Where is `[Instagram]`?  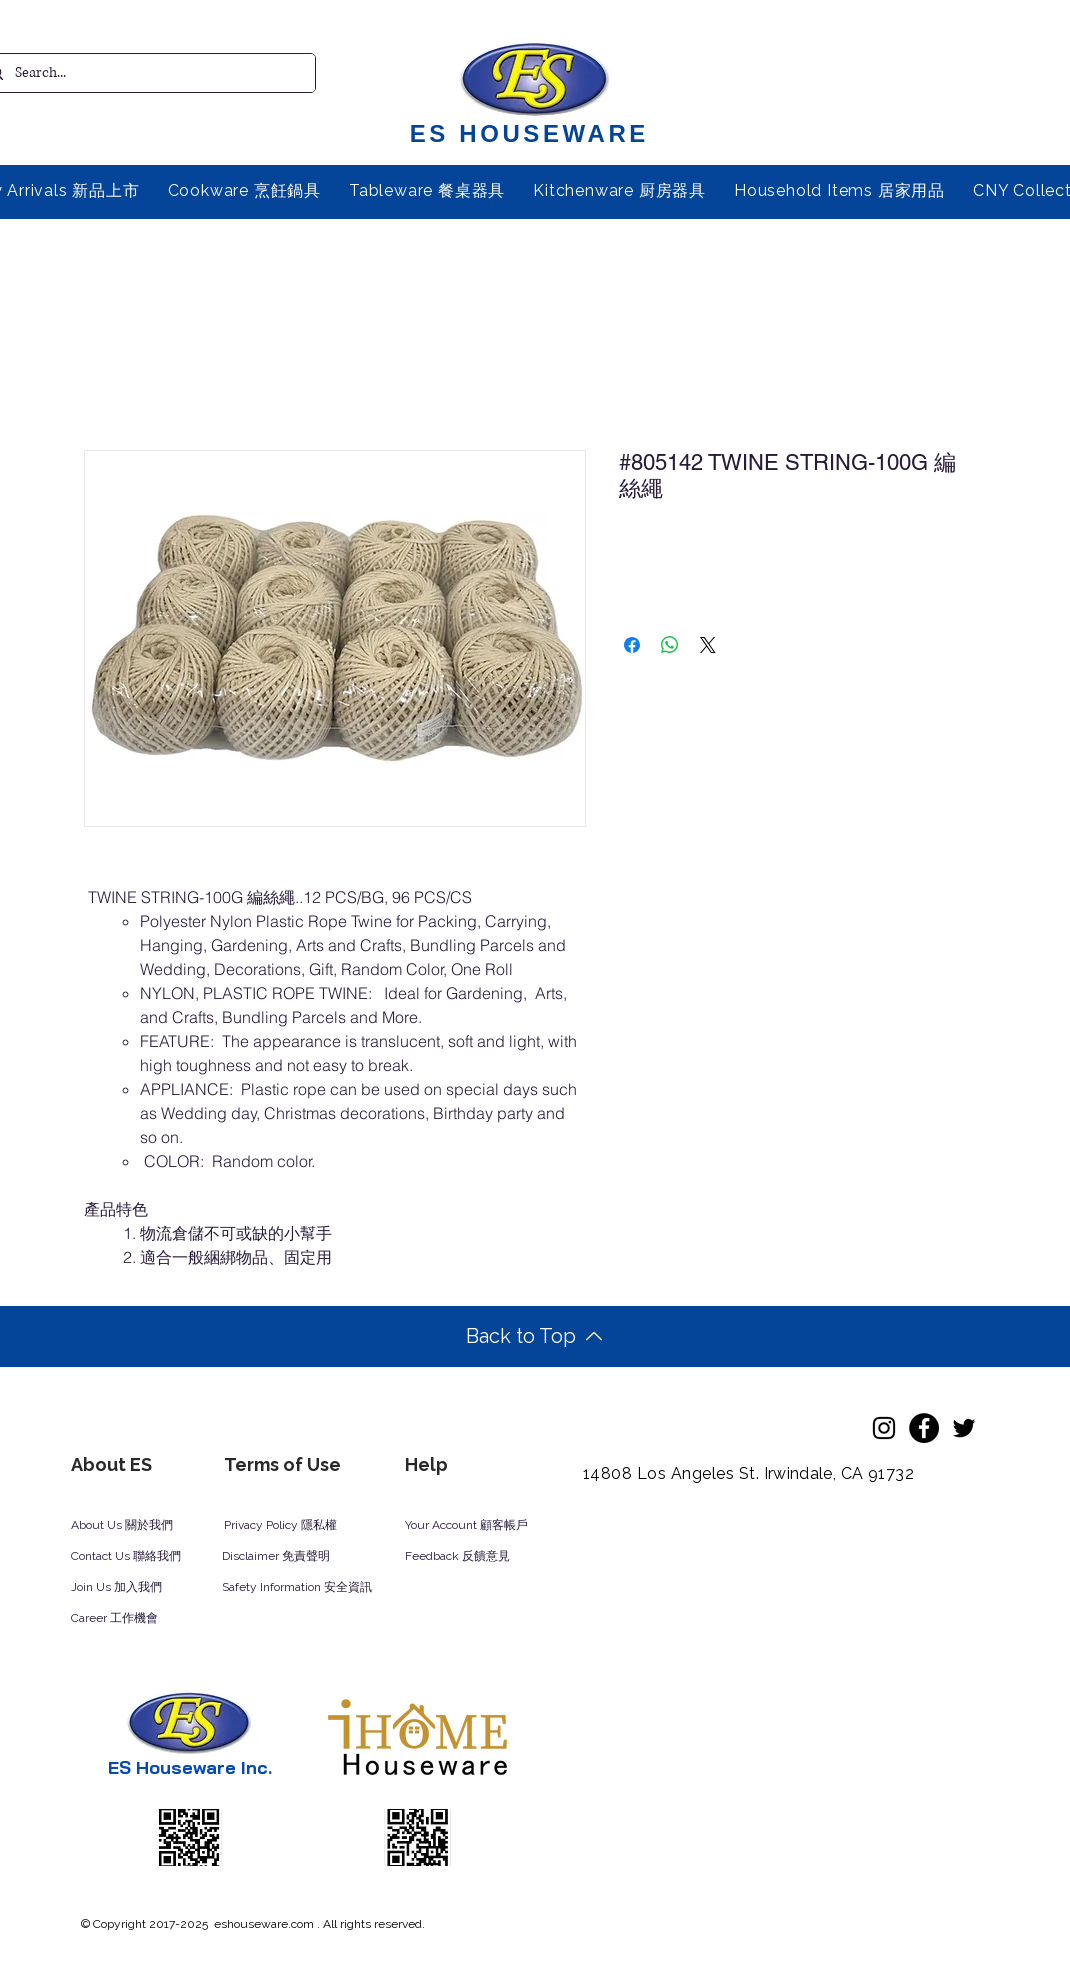 [Instagram] is located at coordinates (884, 1428).